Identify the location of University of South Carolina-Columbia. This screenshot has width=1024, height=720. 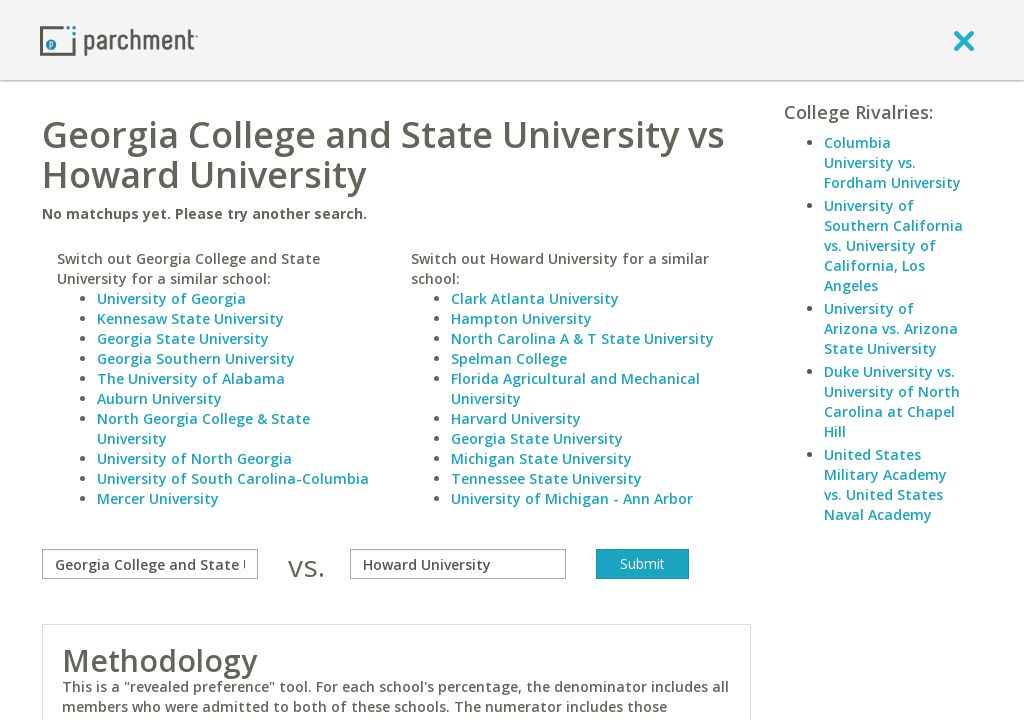
(233, 478).